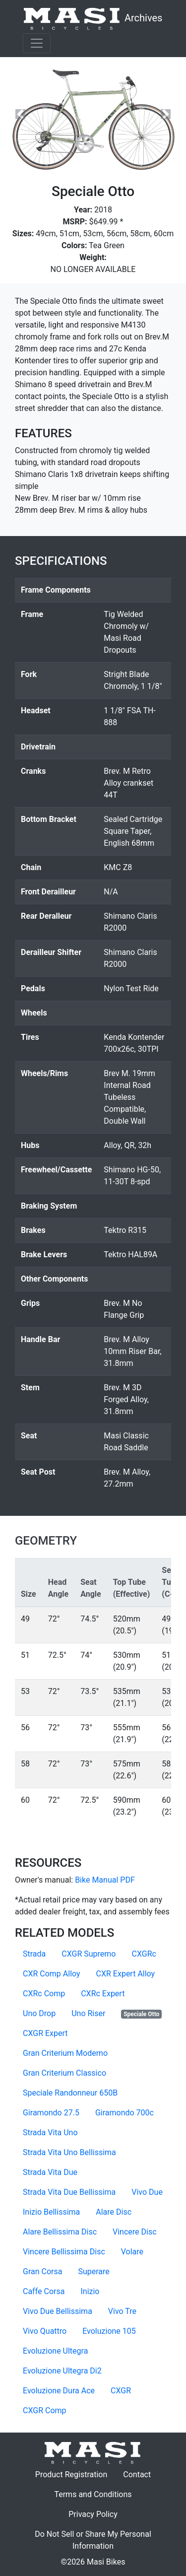 The width and height of the screenshot is (186, 2576). I want to click on Giramondo 27.5, so click(51, 2112).